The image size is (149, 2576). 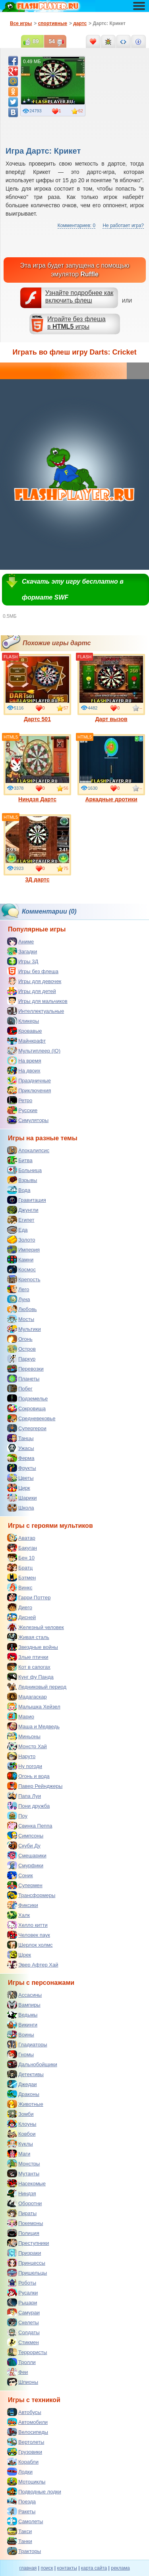 What do you see at coordinates (24, 1766) in the screenshot?
I see `Ну погоди` at bounding box center [24, 1766].